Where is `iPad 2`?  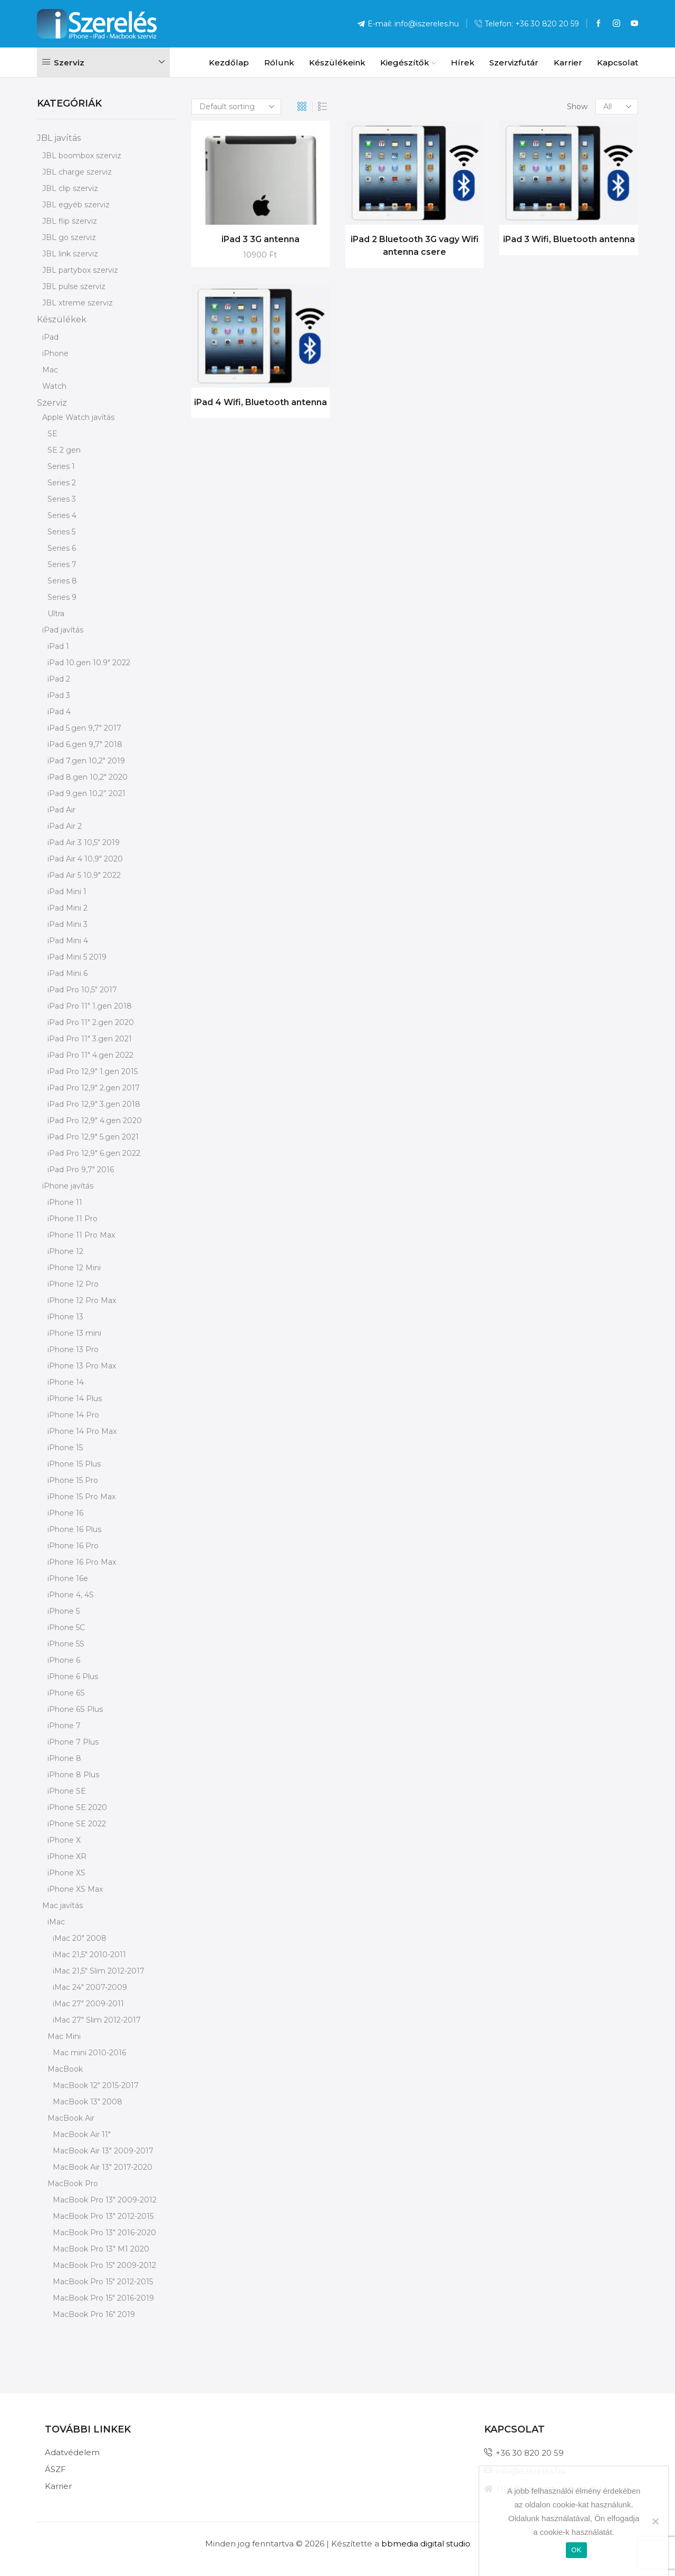 iPad 2 is located at coordinates (58, 679).